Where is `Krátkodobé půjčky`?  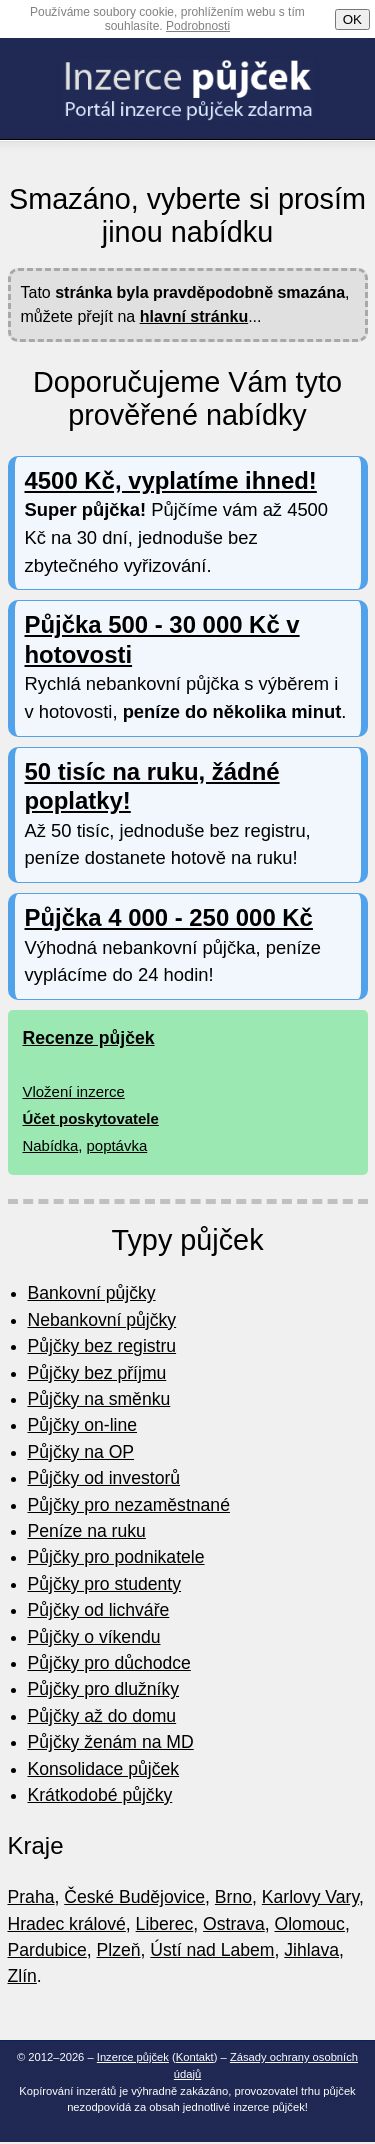 Krátkodobé půjčky is located at coordinates (100, 1795).